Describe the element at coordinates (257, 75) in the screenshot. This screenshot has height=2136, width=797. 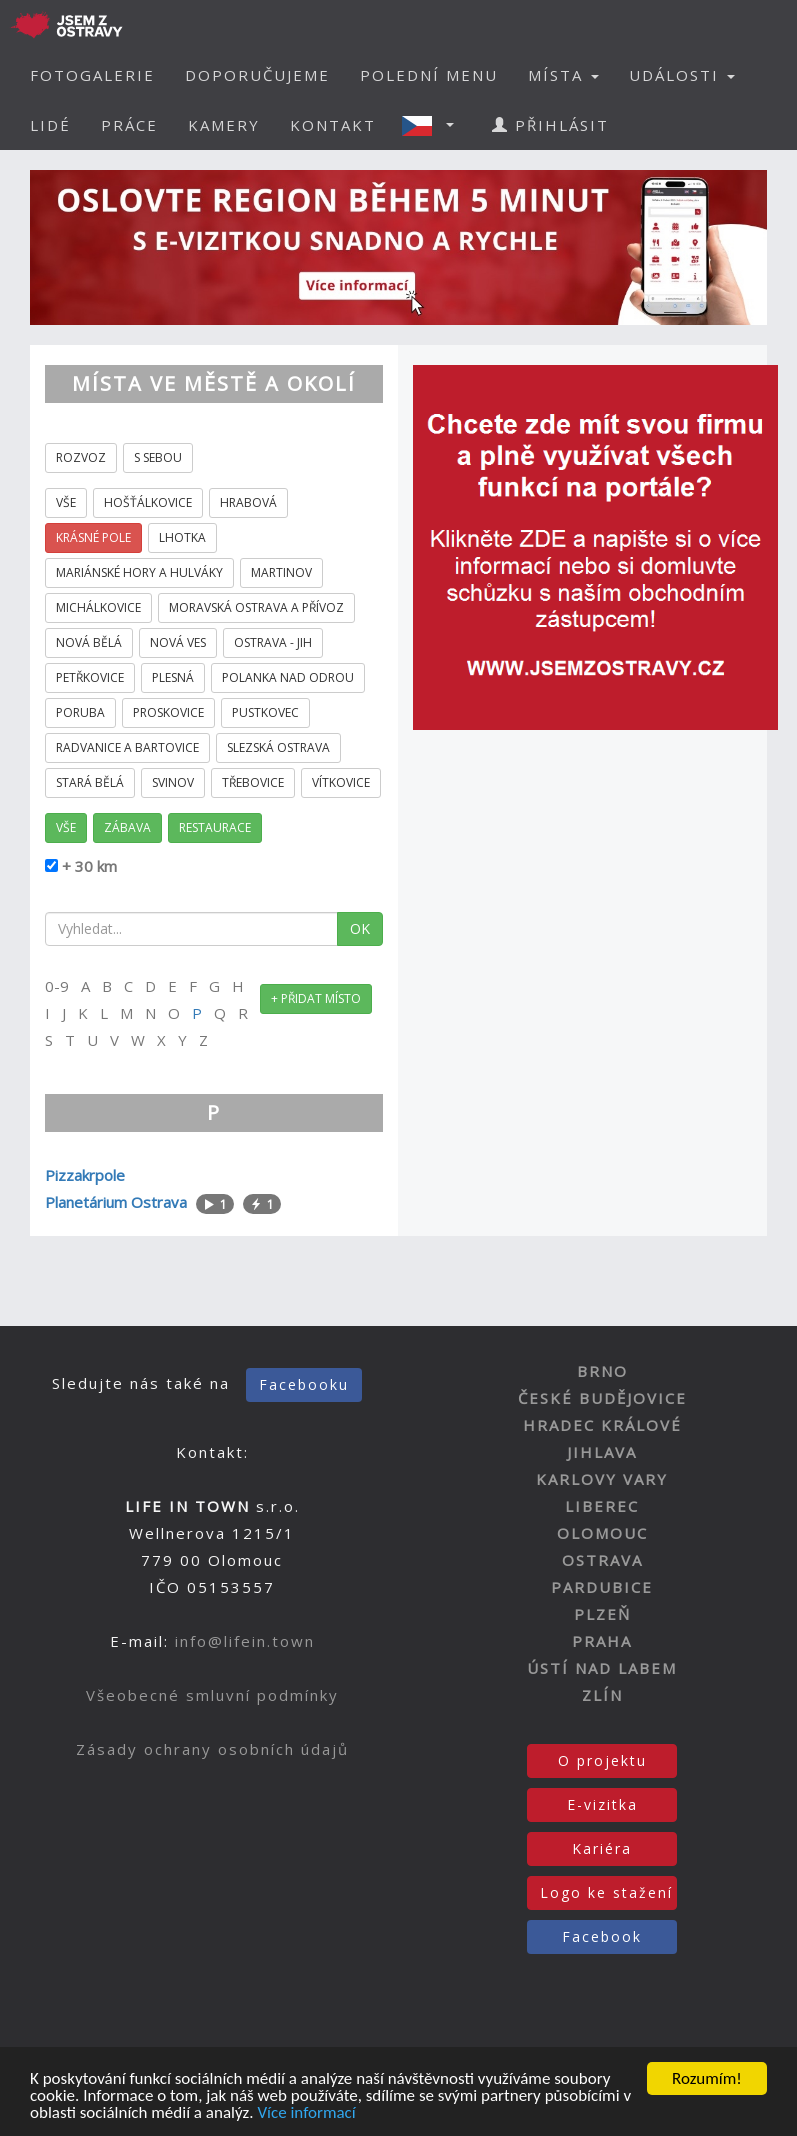
I see `DOPORUČUJEME` at that location.